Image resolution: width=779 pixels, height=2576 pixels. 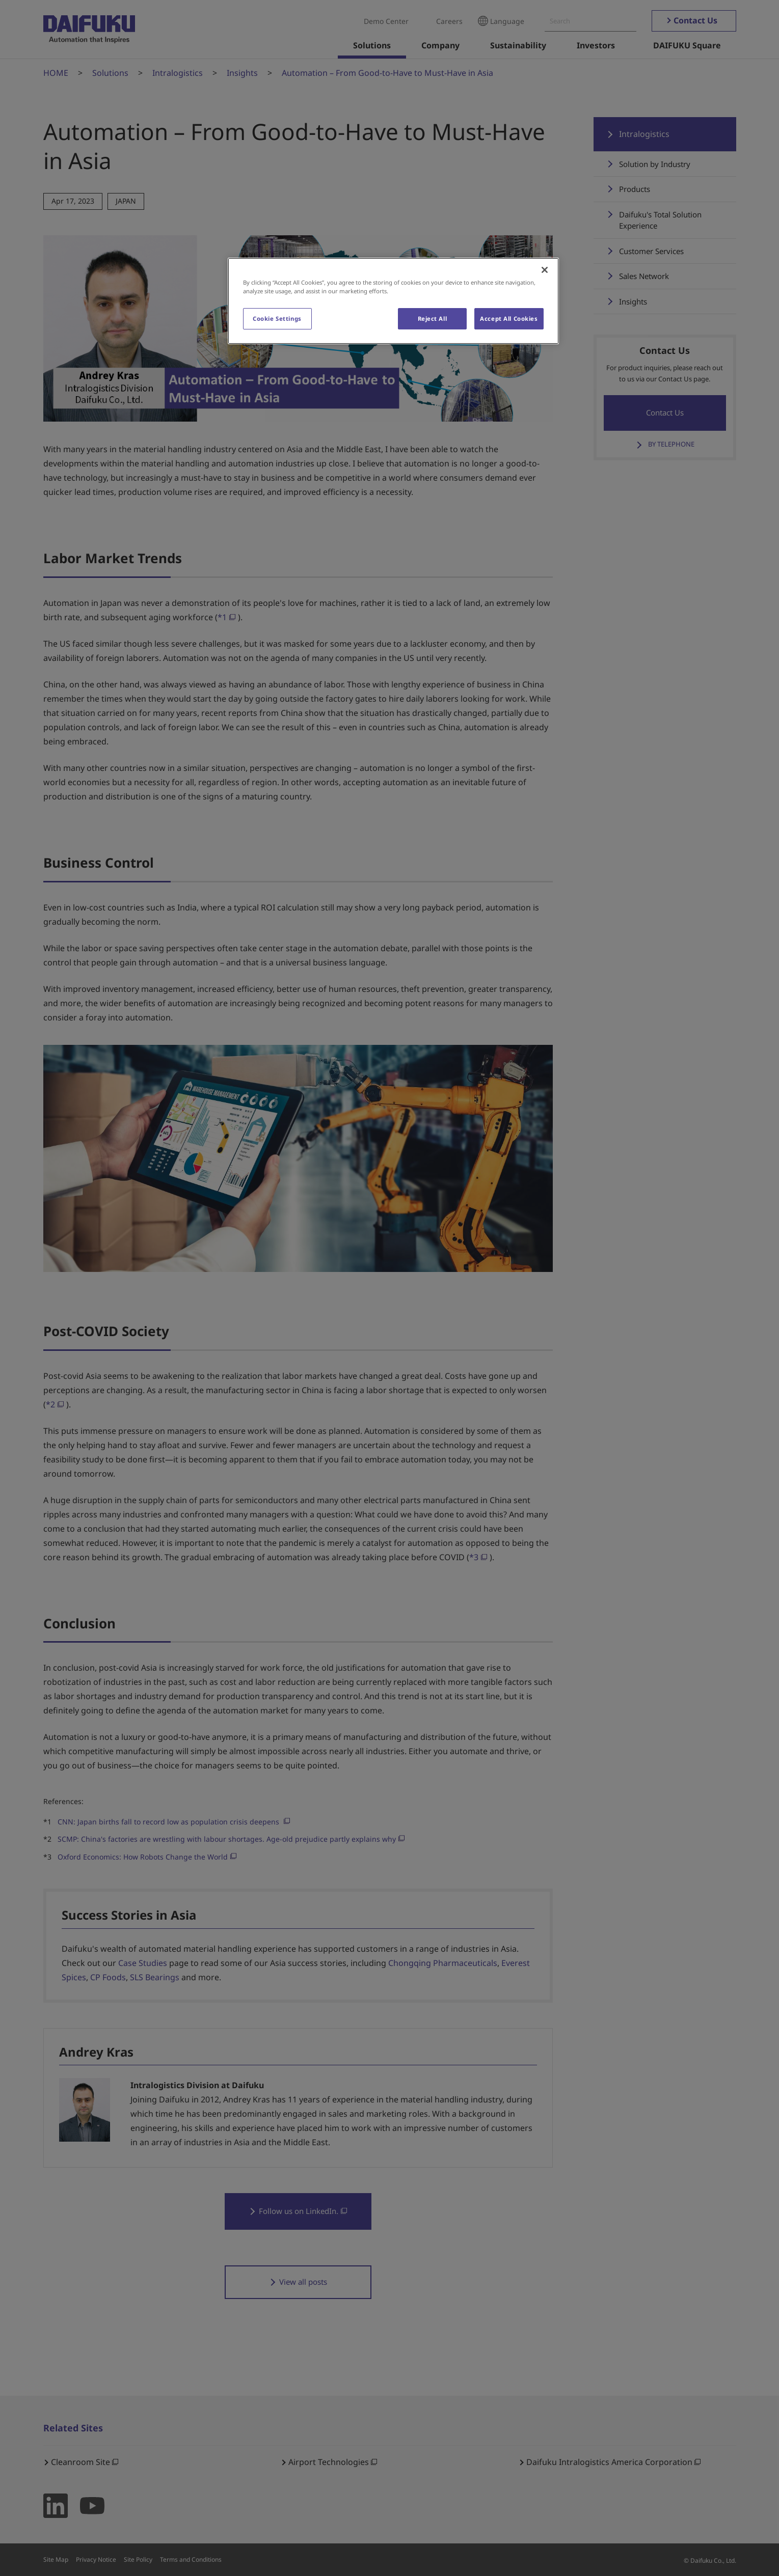 What do you see at coordinates (277, 318) in the screenshot?
I see `Cookie Settings [Cookie Settings, Opens the preference center dialog]` at bounding box center [277, 318].